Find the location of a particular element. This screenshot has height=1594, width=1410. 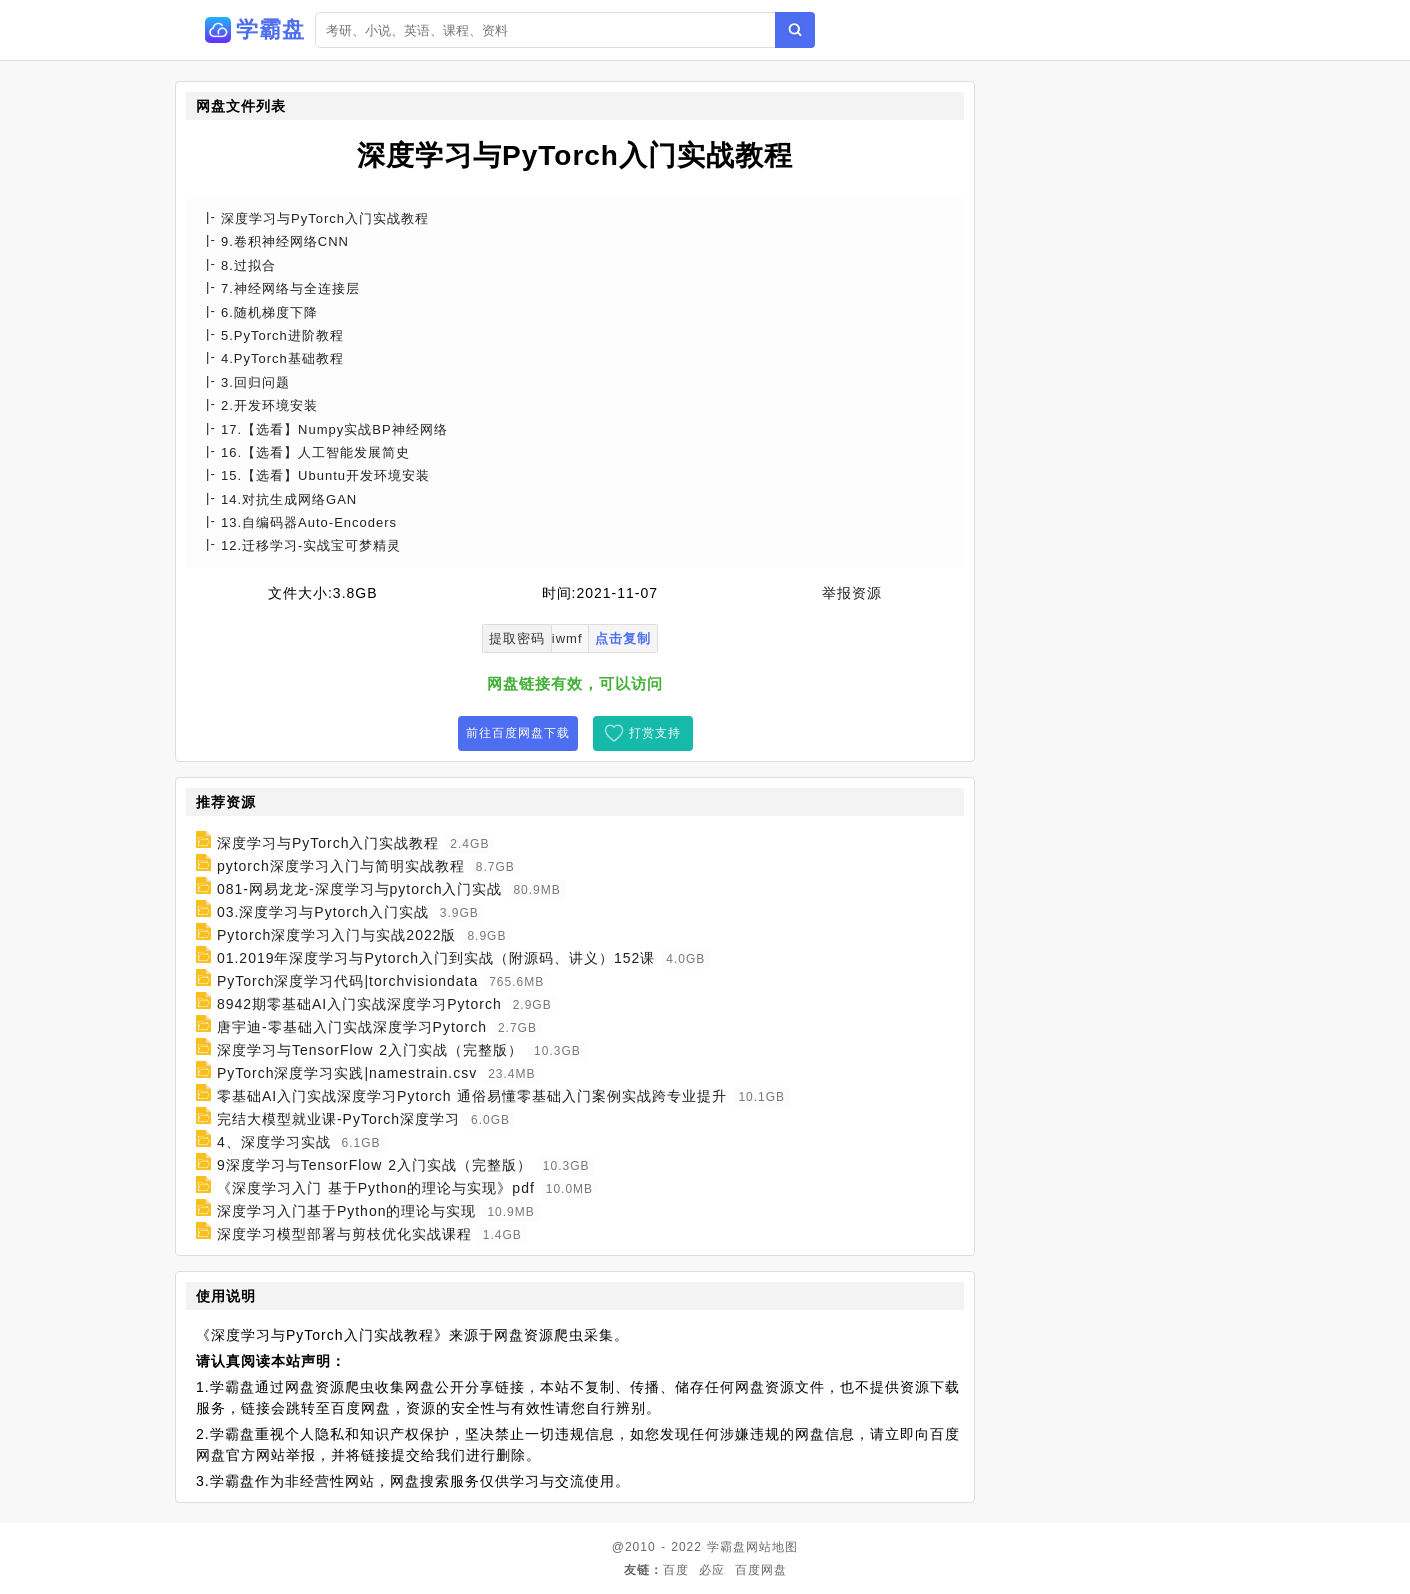

必应 is located at coordinates (712, 1570).